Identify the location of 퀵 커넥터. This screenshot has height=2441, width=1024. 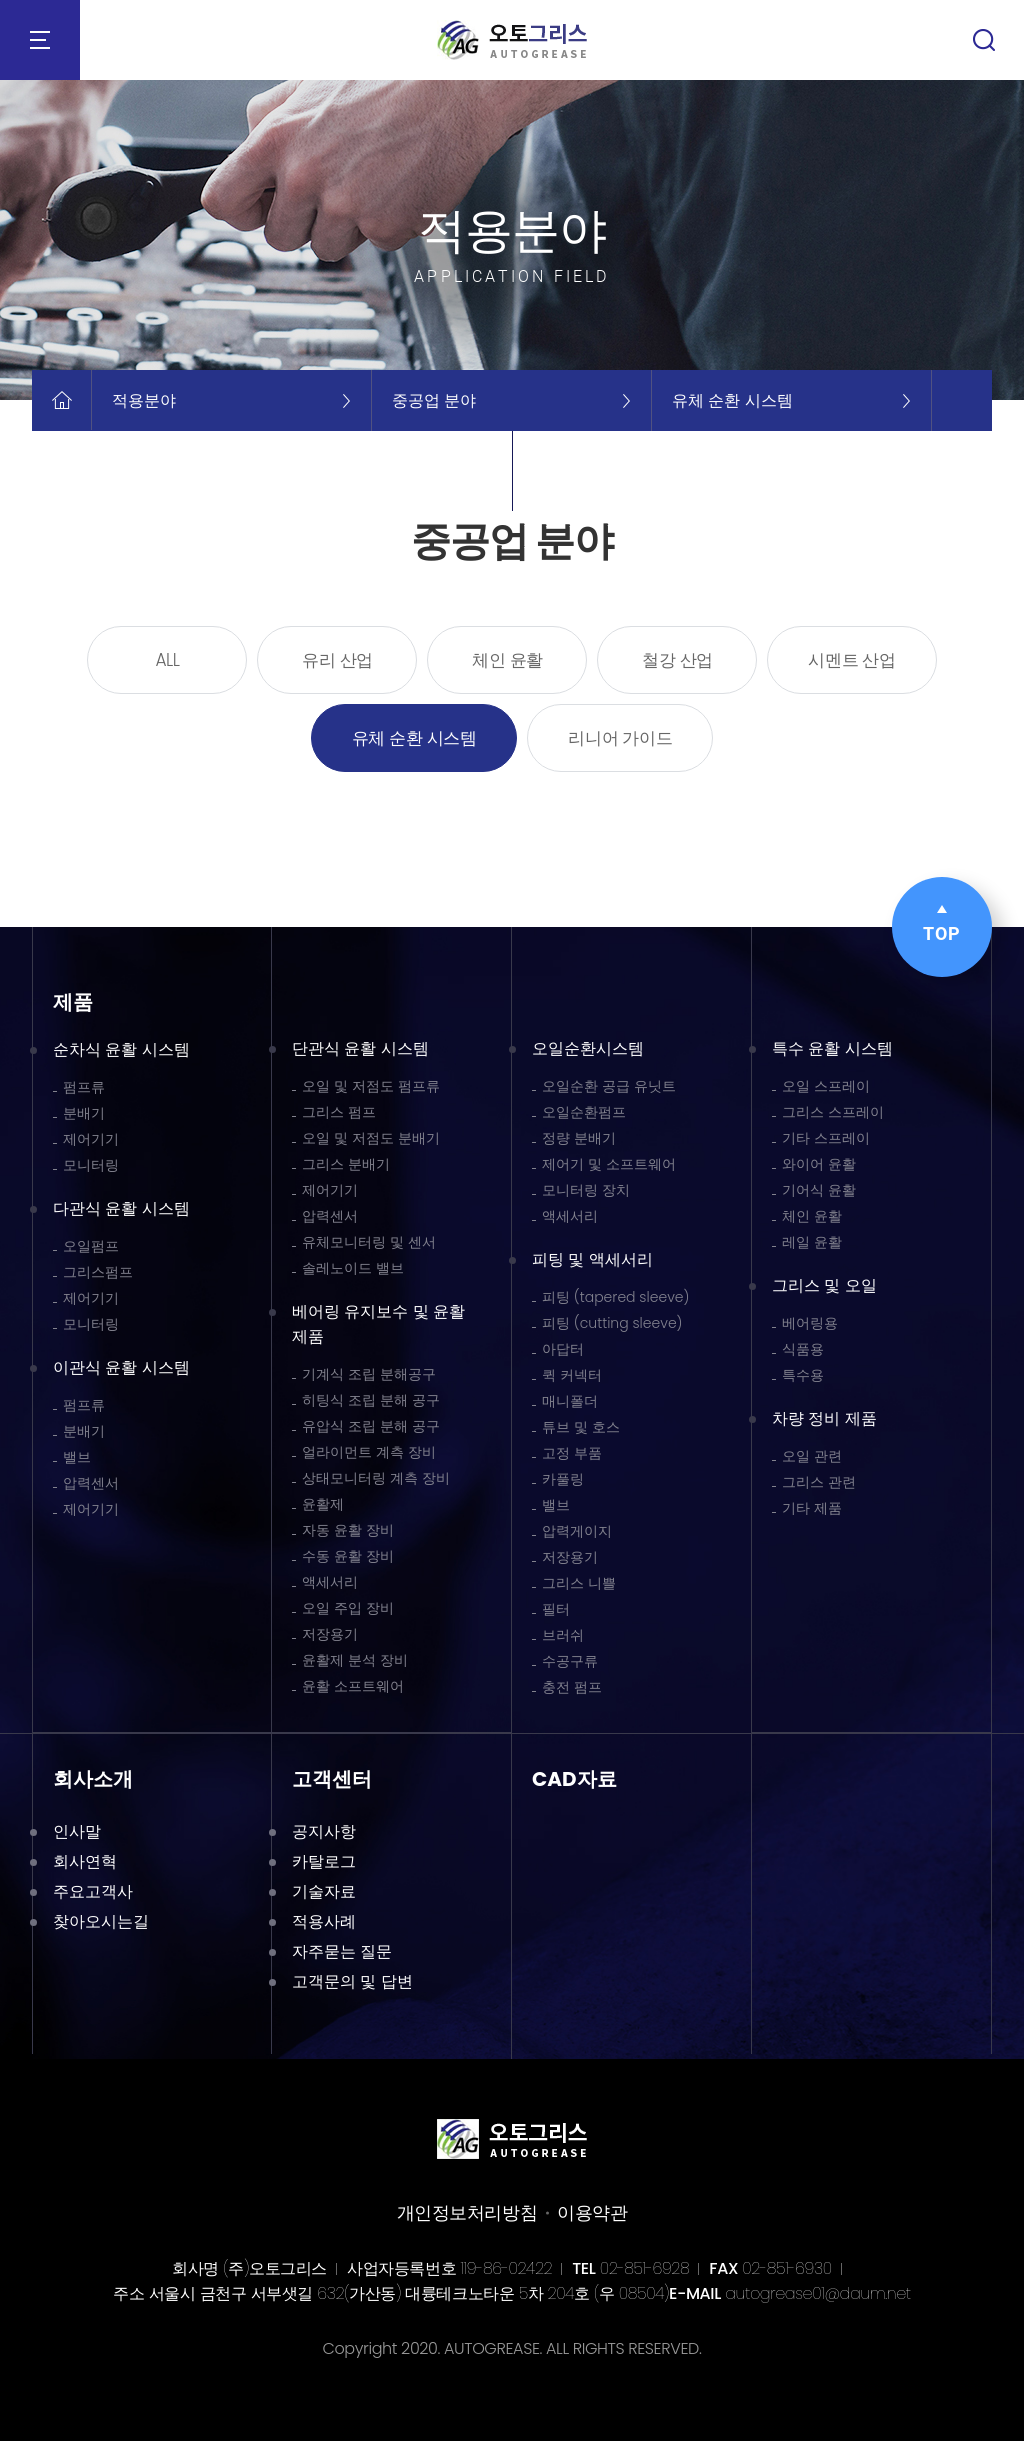
(572, 1375).